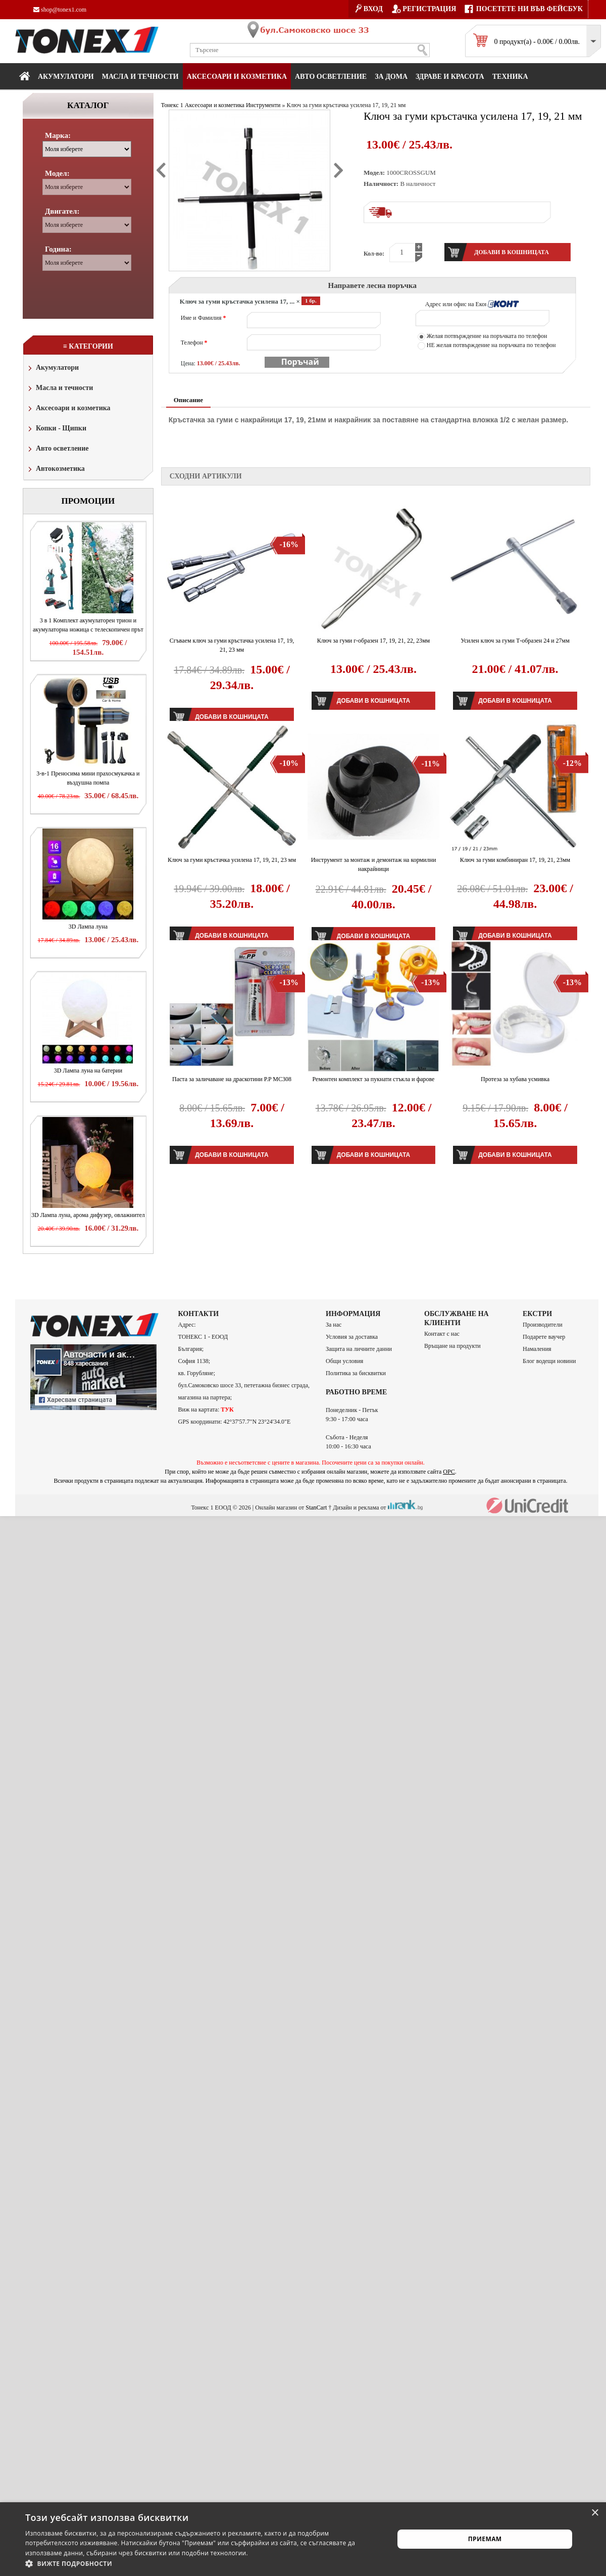  Describe the element at coordinates (204, 2563) in the screenshot. I see `[button]` at that location.